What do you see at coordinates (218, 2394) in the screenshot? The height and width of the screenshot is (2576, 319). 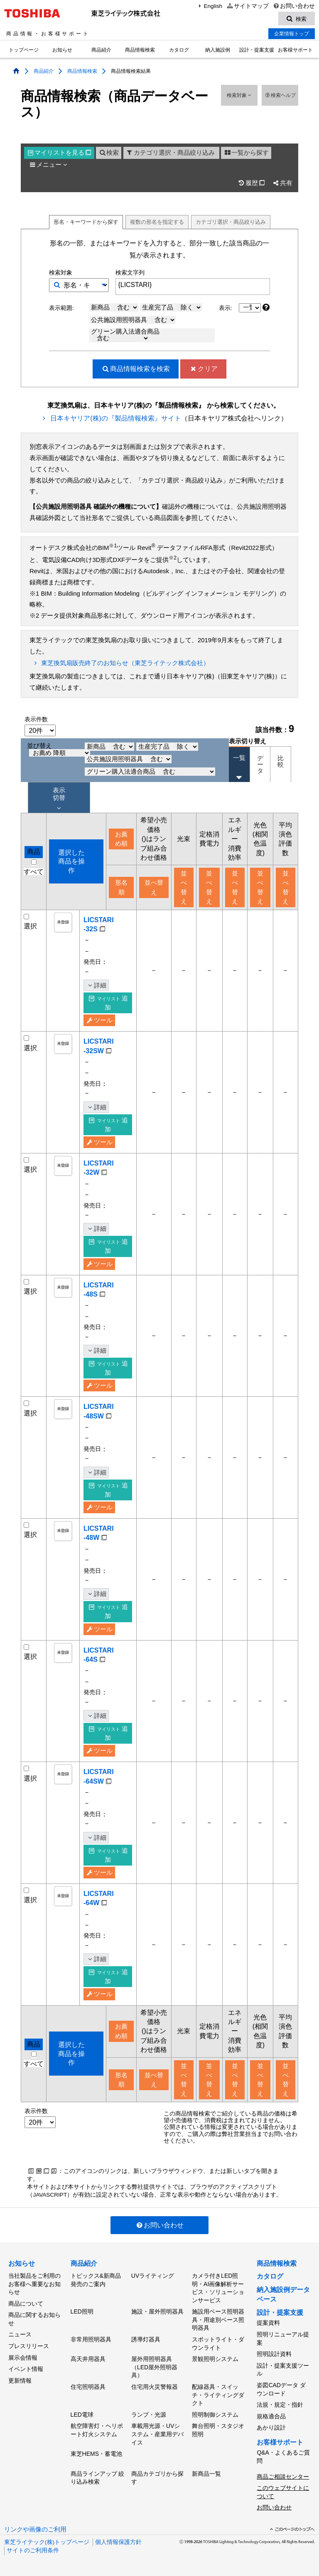 I see `配線器具・スイッチ・ライティングダクト` at bounding box center [218, 2394].